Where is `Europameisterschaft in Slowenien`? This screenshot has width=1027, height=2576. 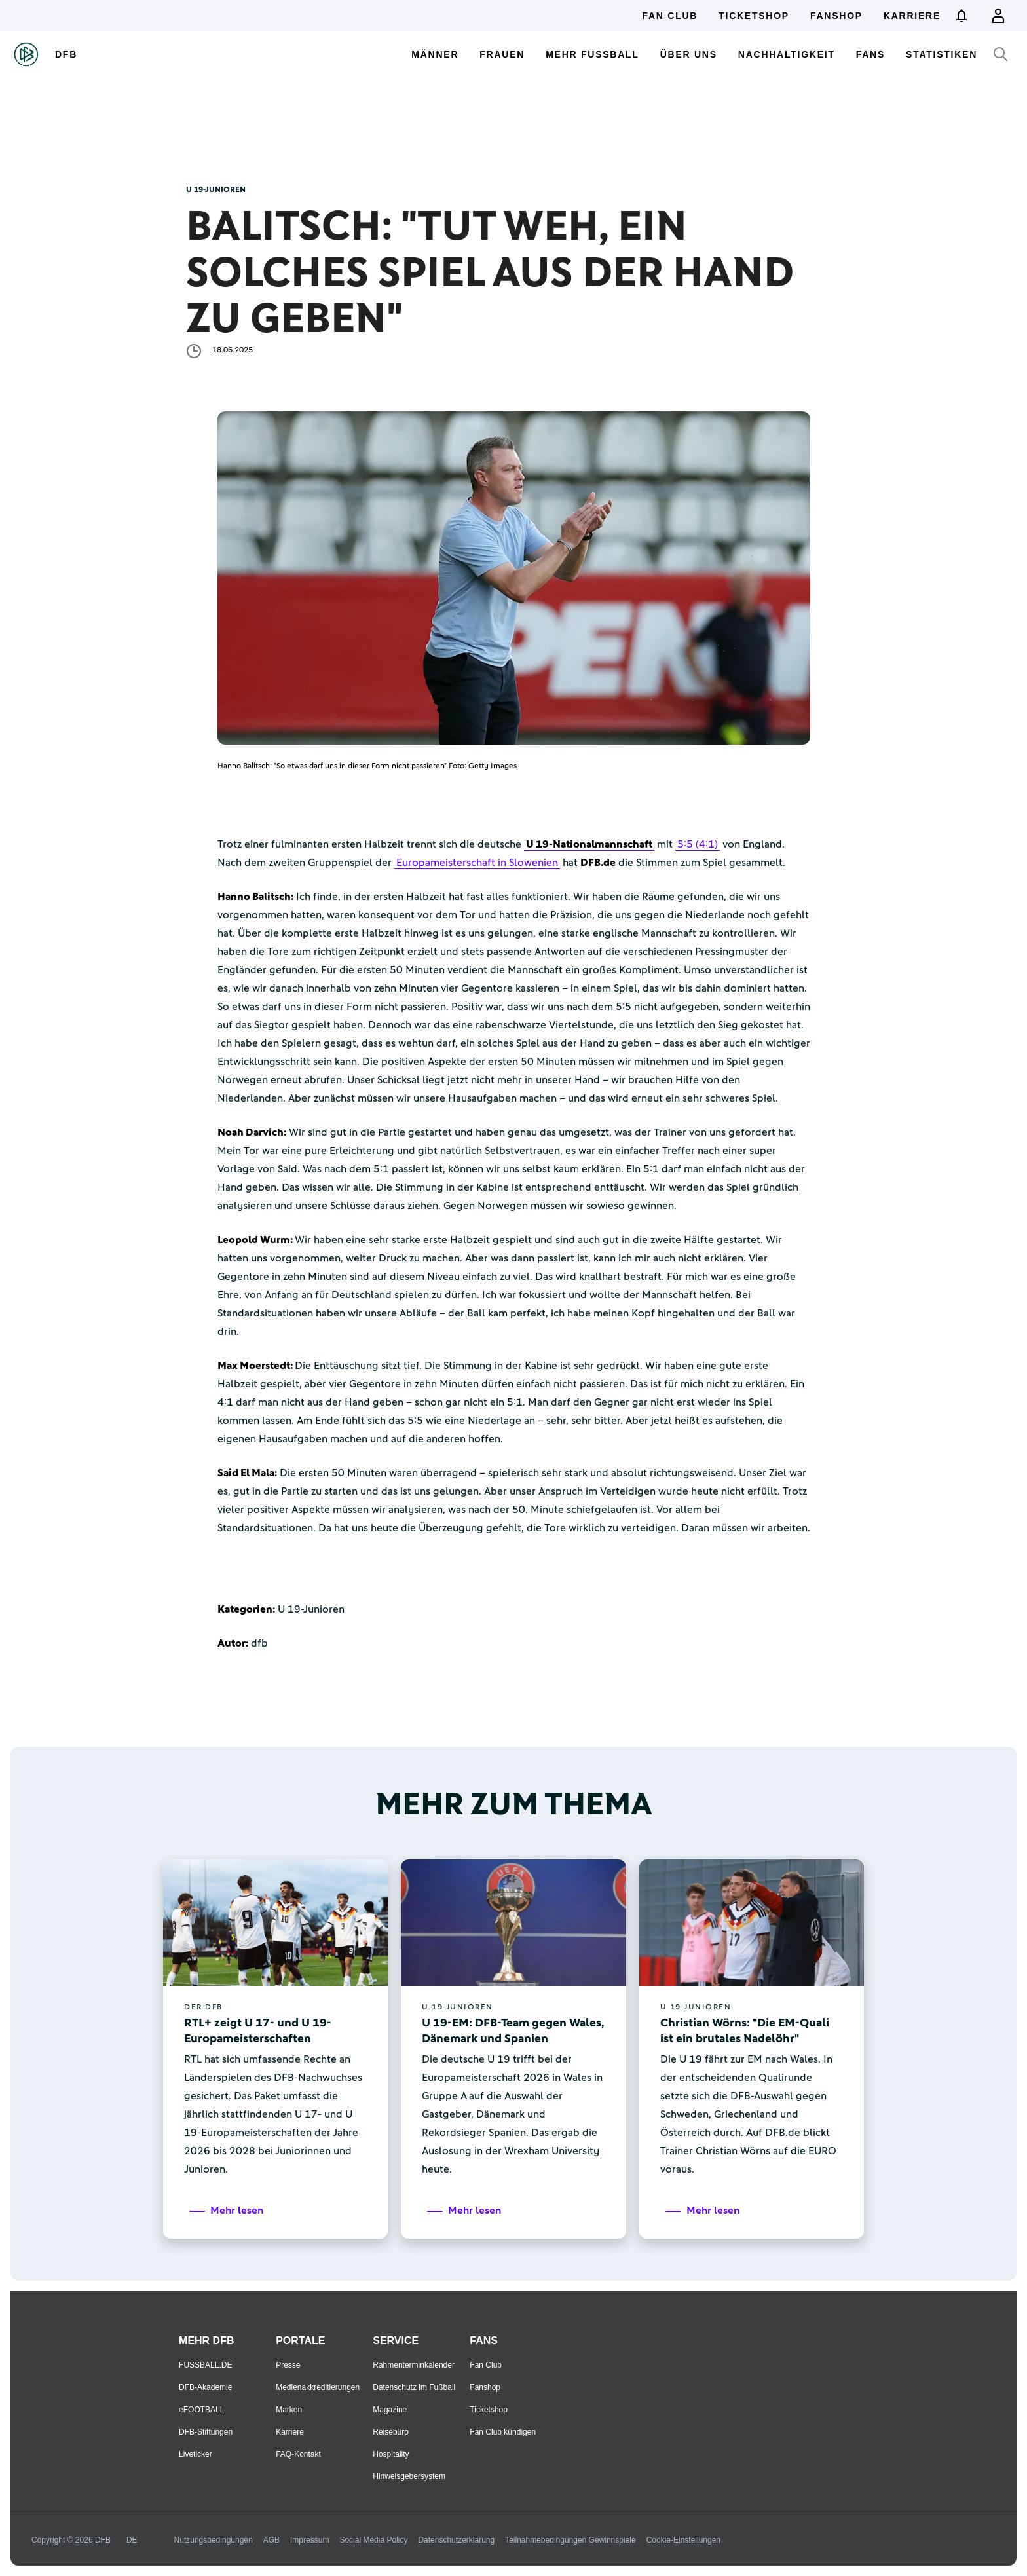 Europameisterschaft in Slowenien is located at coordinates (477, 862).